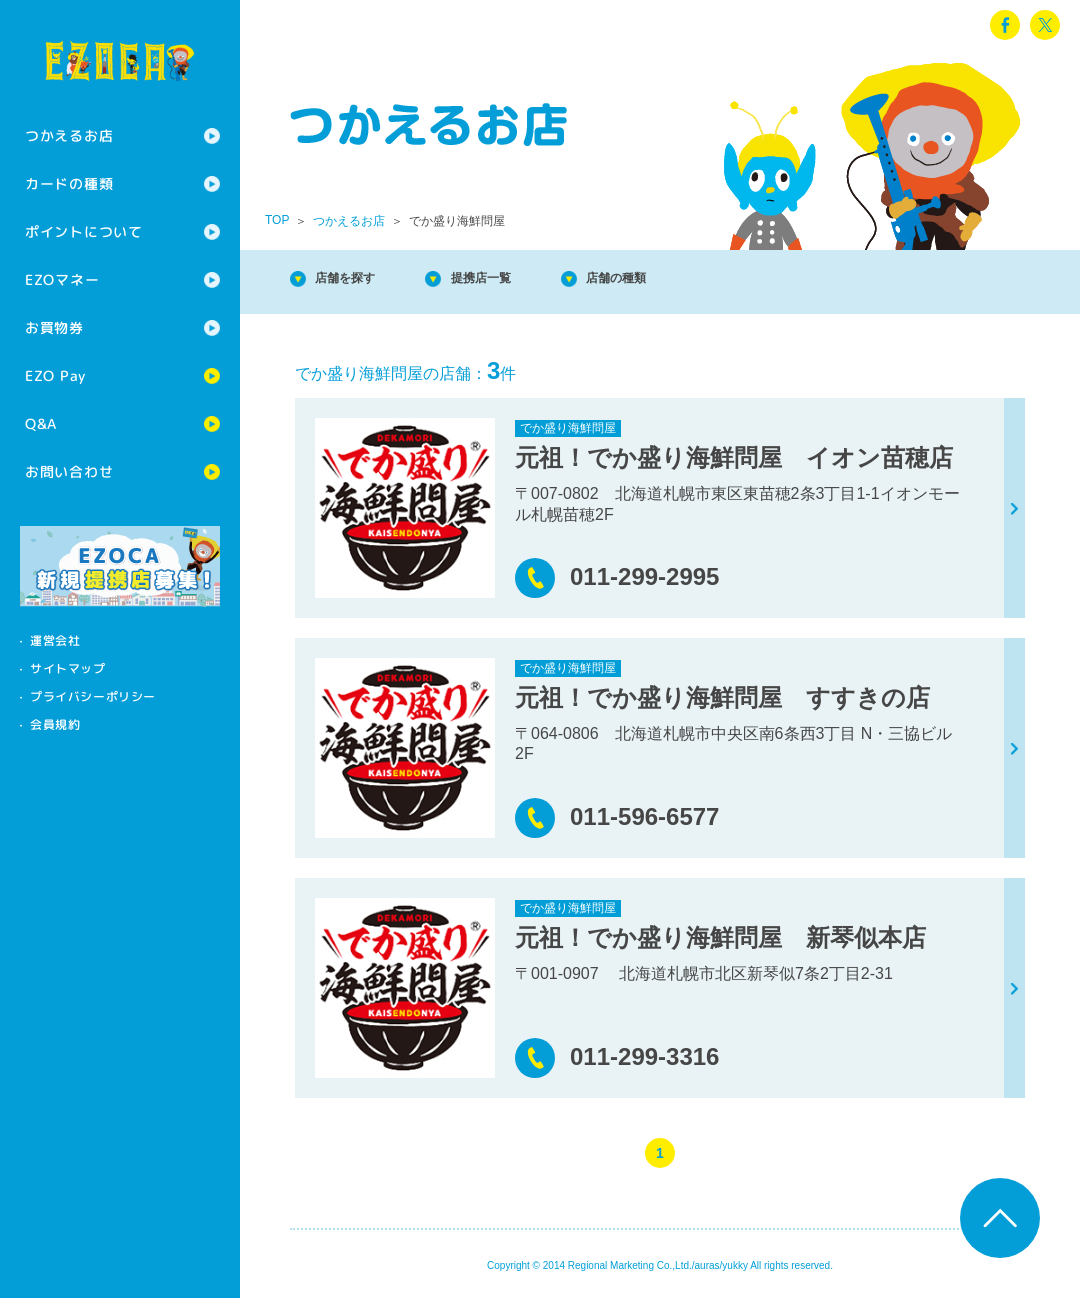 This screenshot has height=1298, width=1080. Describe the element at coordinates (277, 220) in the screenshot. I see `TOP` at that location.